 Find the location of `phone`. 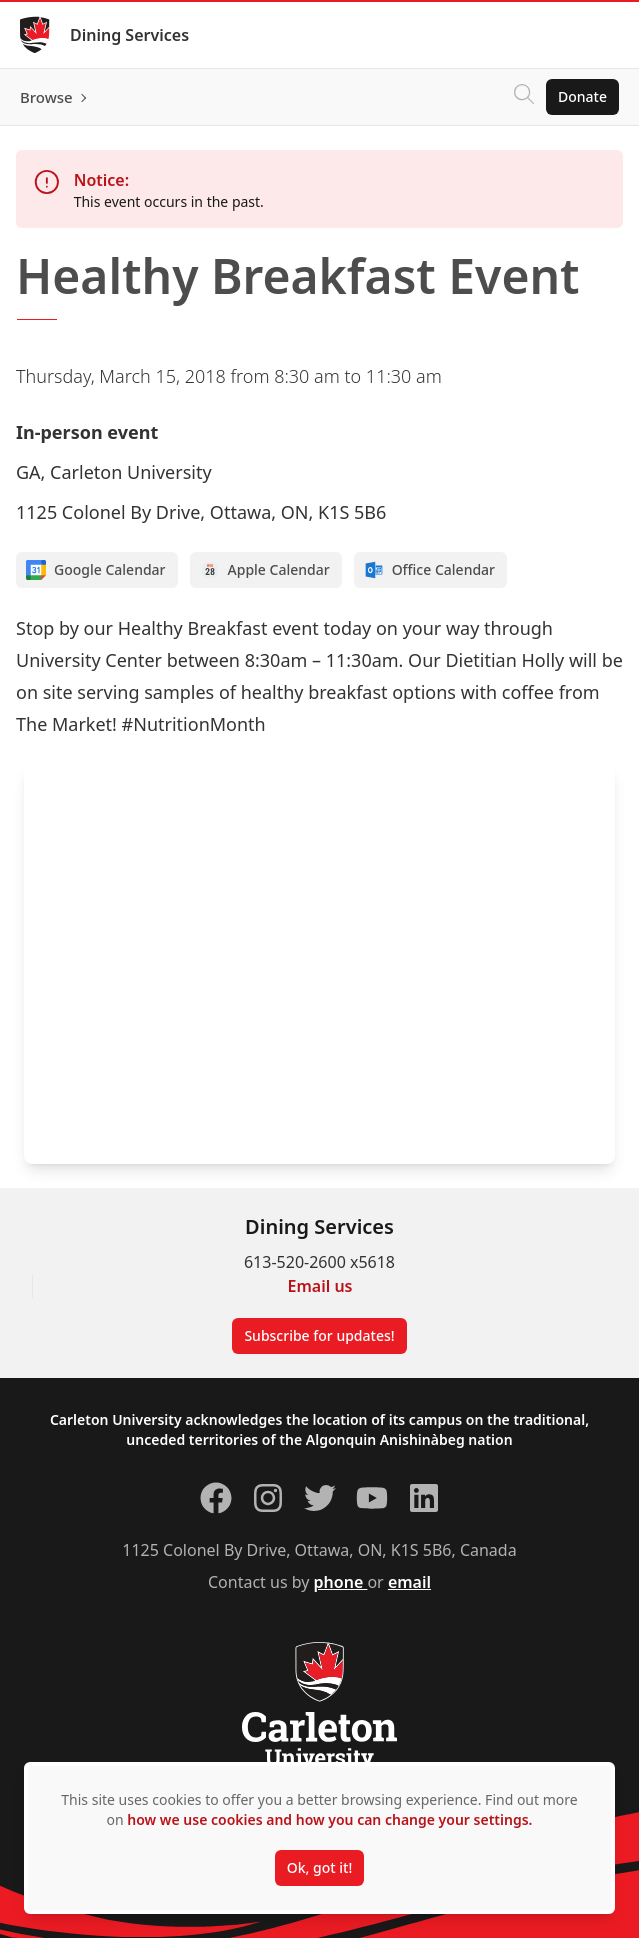

phone is located at coordinates (341, 1582).